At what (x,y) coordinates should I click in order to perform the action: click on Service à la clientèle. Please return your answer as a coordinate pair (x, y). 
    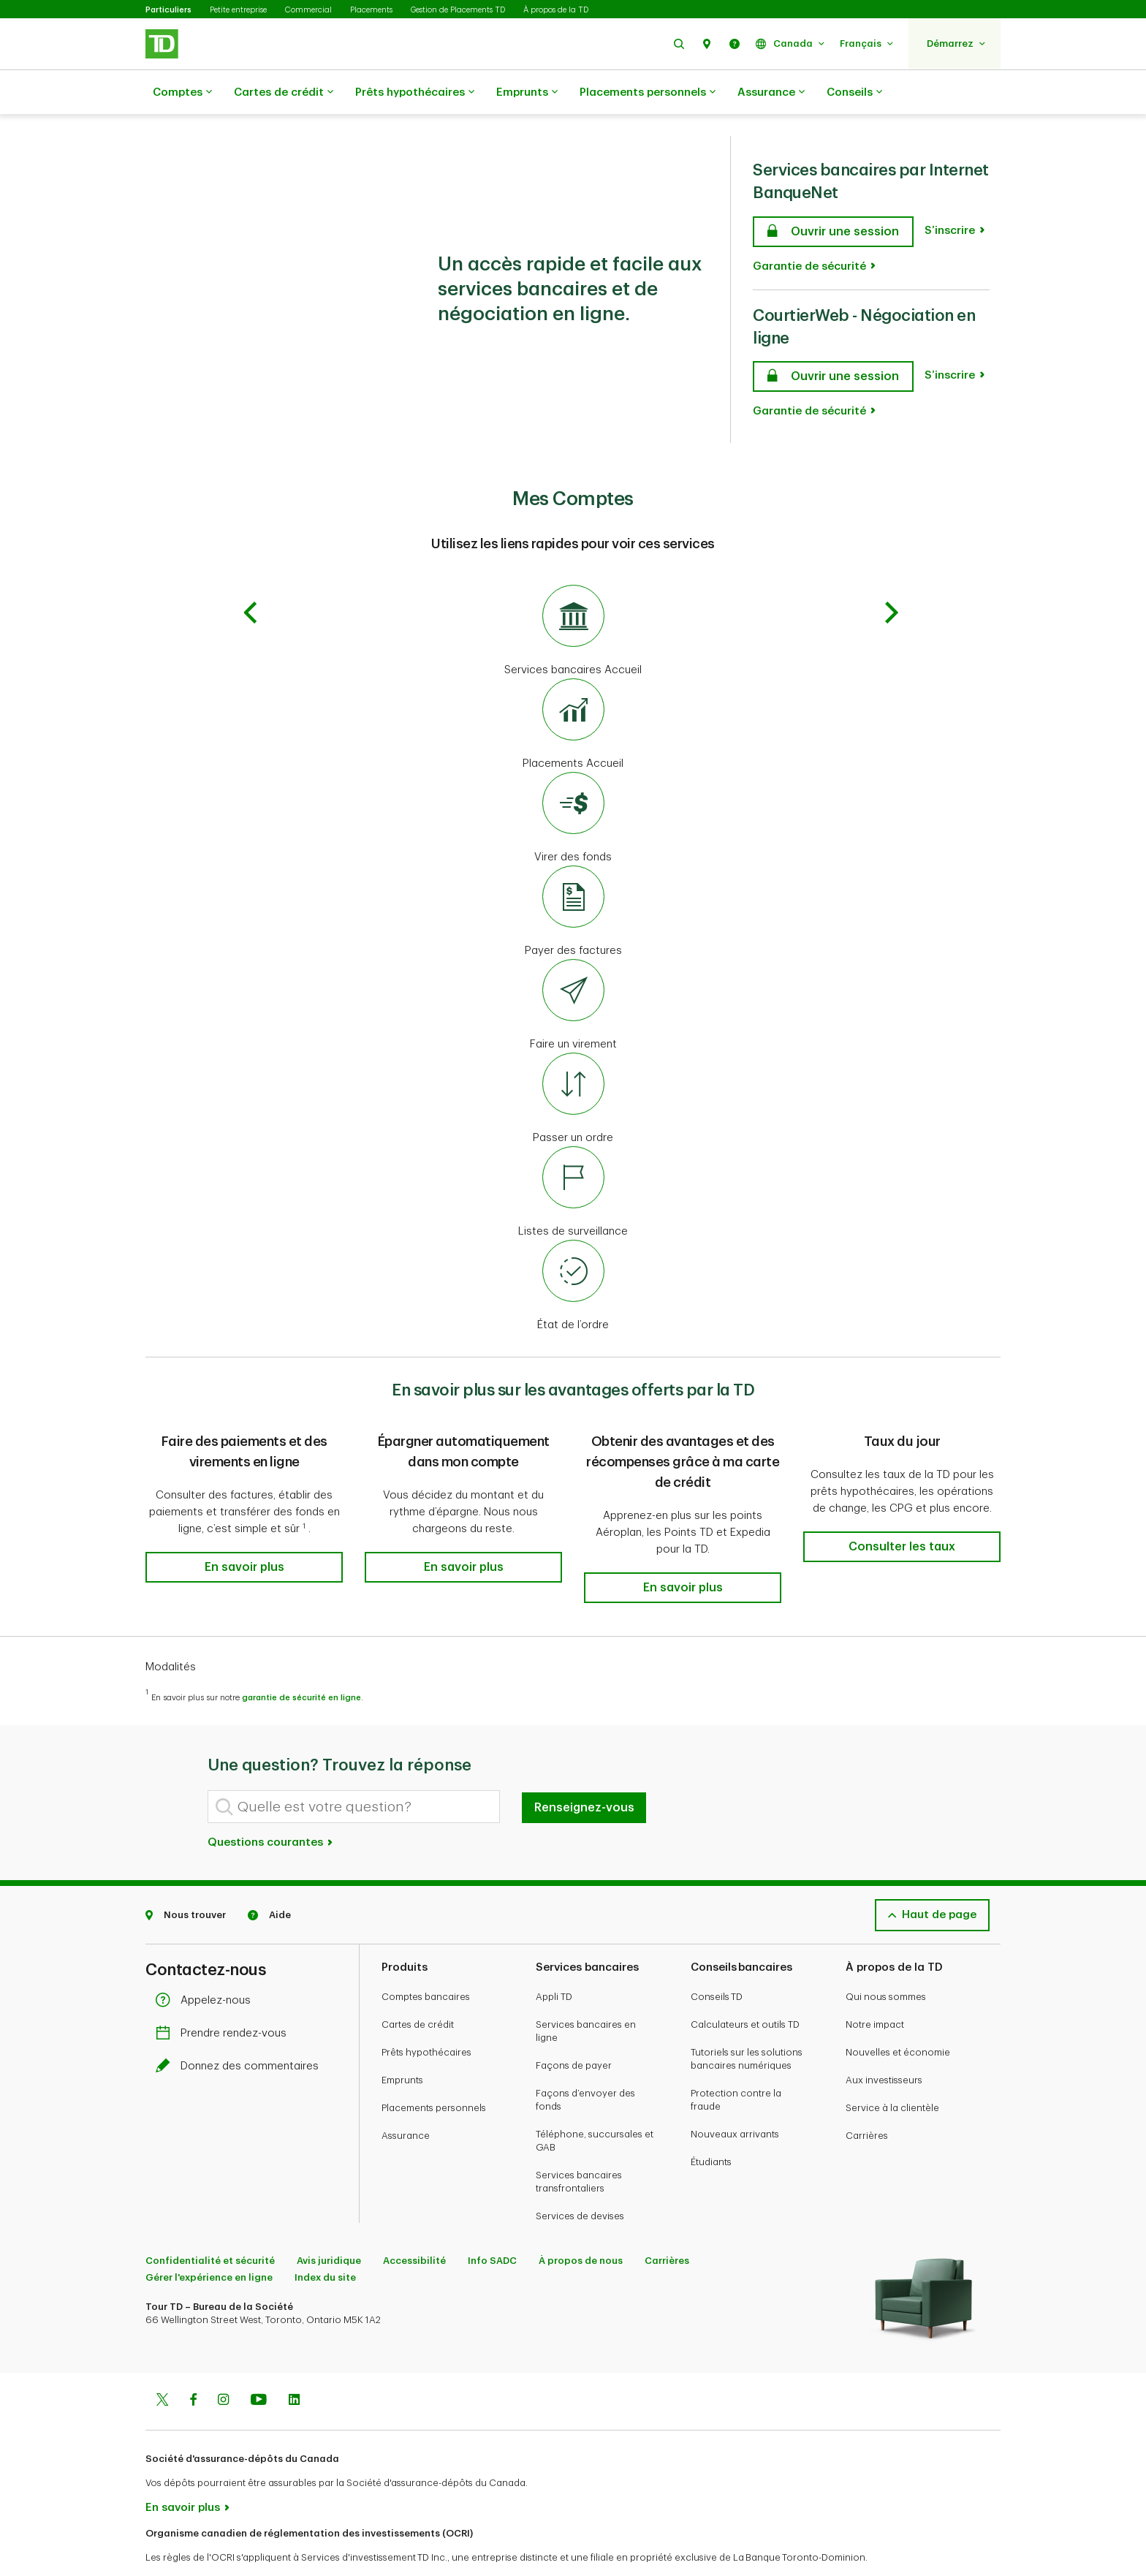
    Looking at the image, I should click on (892, 2071).